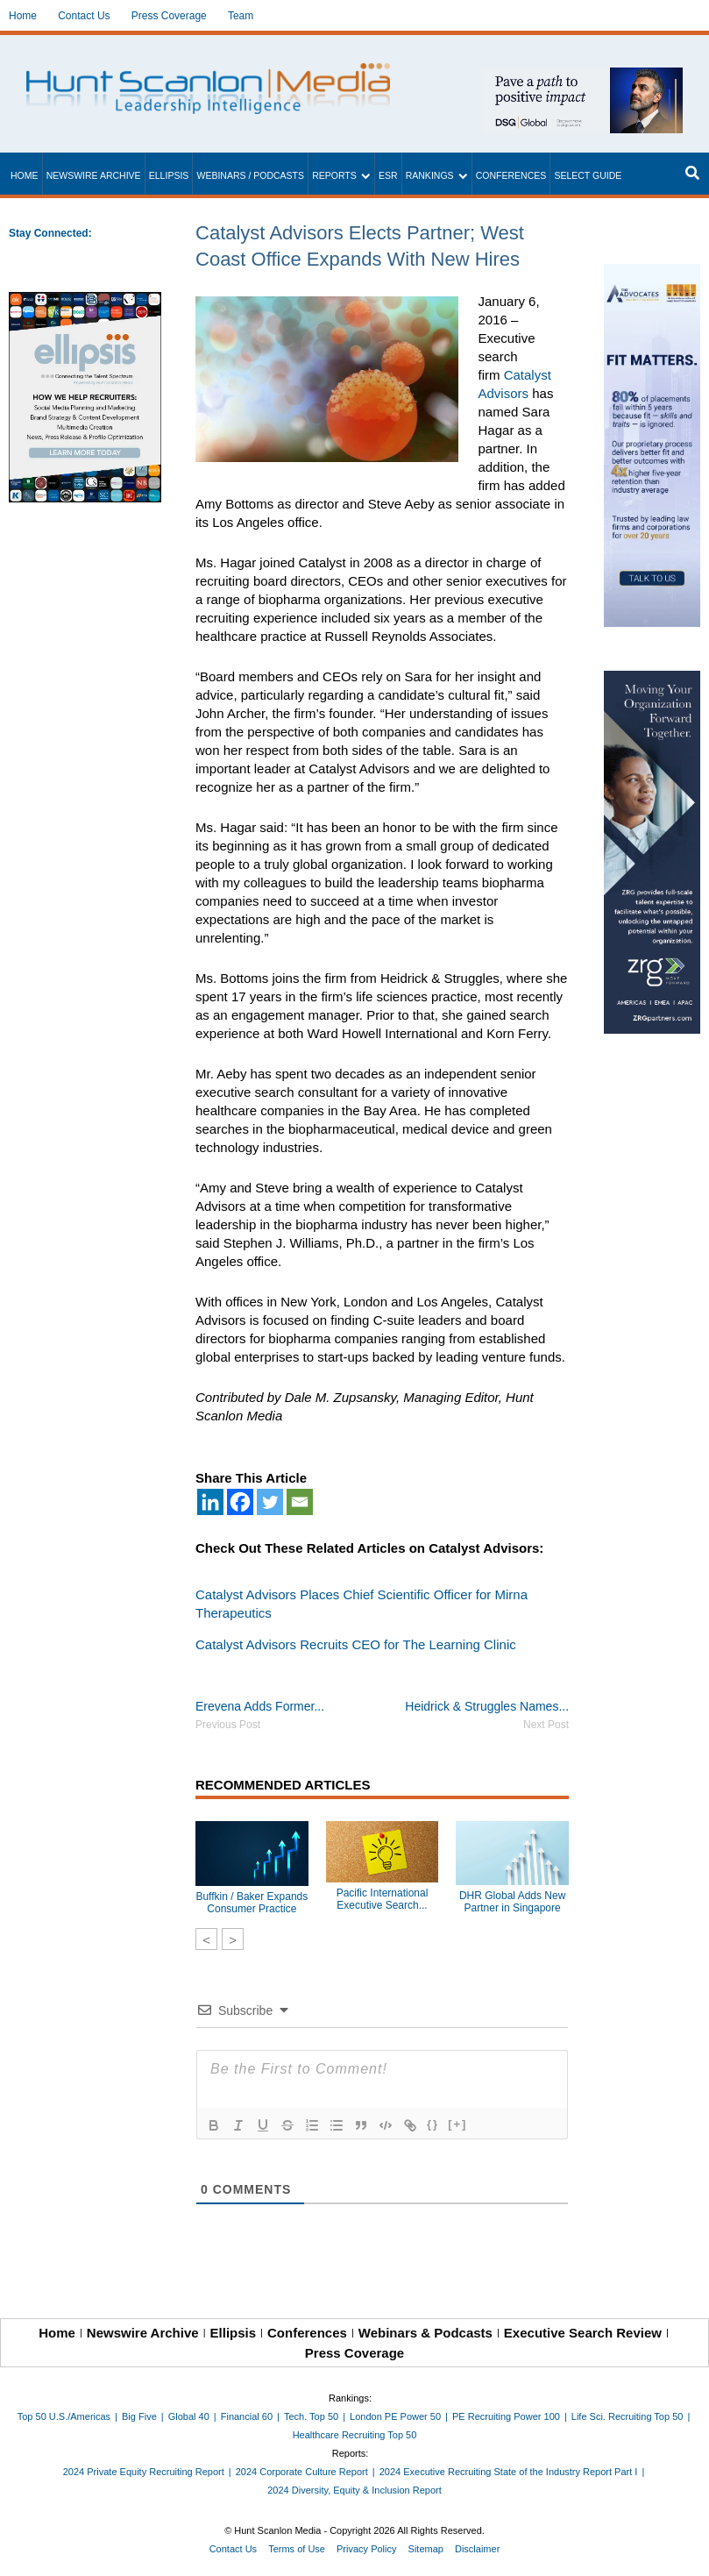 This screenshot has height=2576, width=709. Describe the element at coordinates (457, 2124) in the screenshot. I see `[+]` at that location.